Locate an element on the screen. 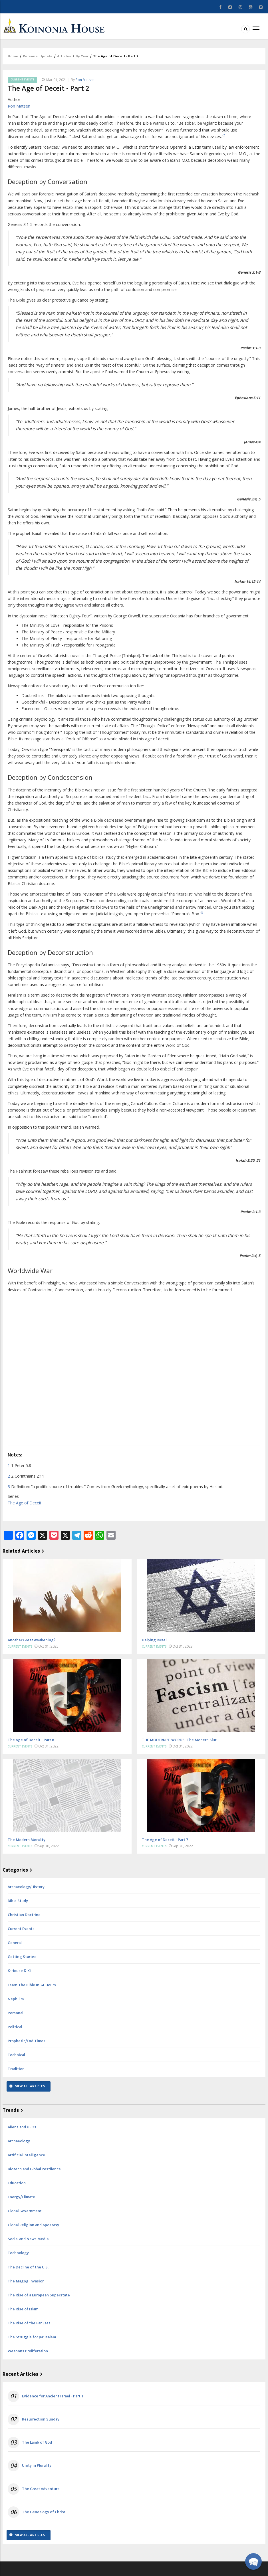 This screenshot has width=268, height=2576. Home is located at coordinates (13, 56).